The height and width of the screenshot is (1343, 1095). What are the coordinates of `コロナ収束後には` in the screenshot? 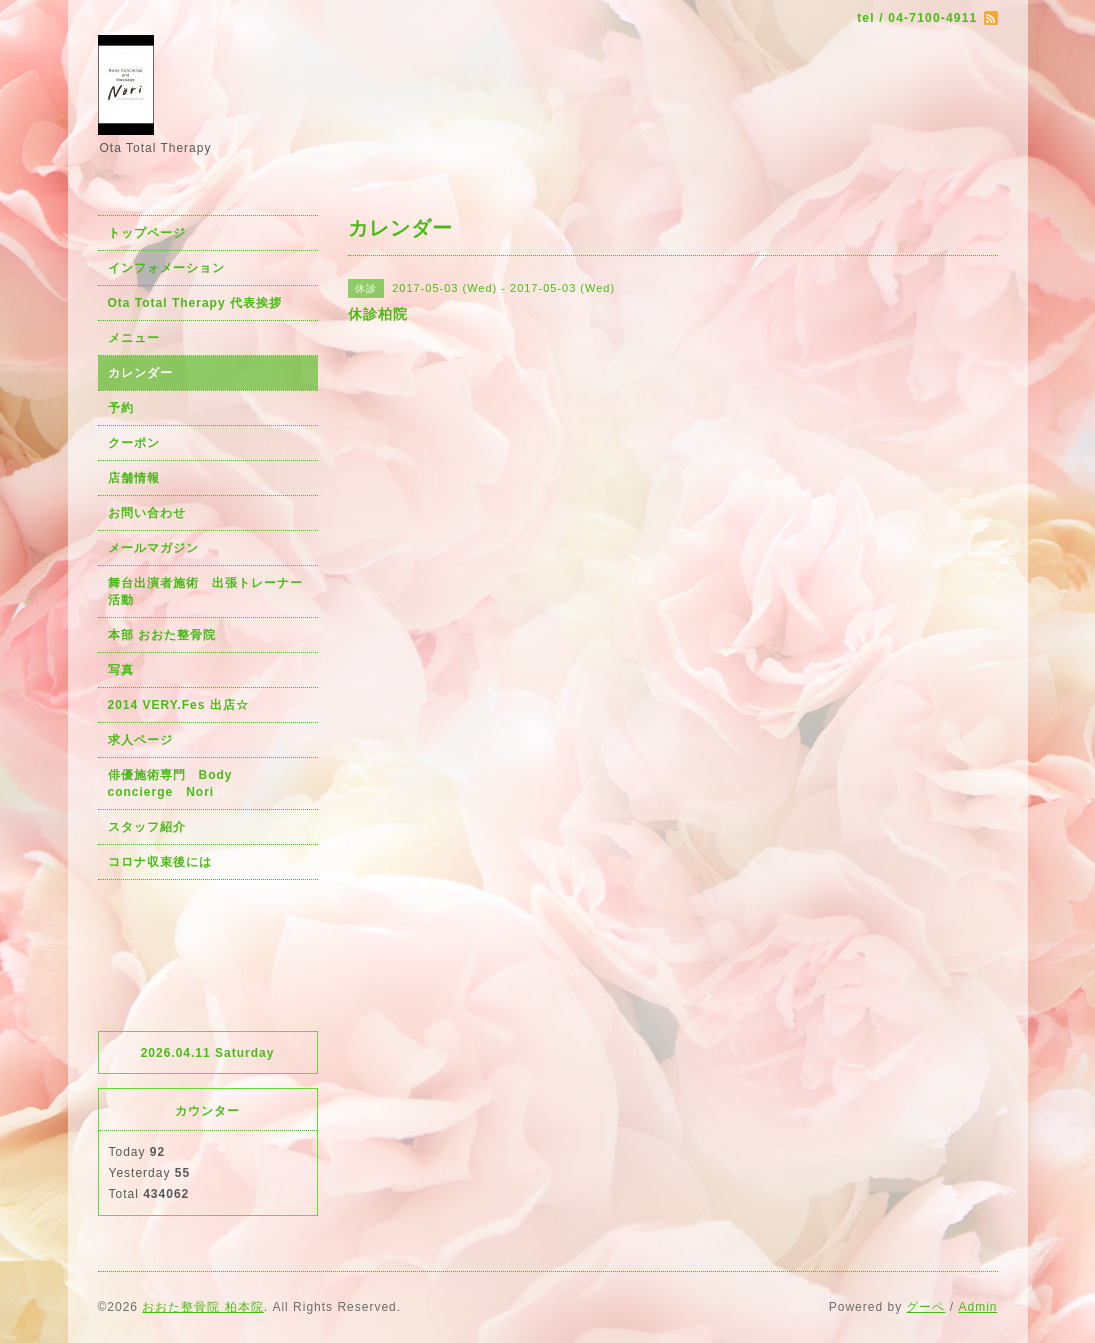 It's located at (160, 862).